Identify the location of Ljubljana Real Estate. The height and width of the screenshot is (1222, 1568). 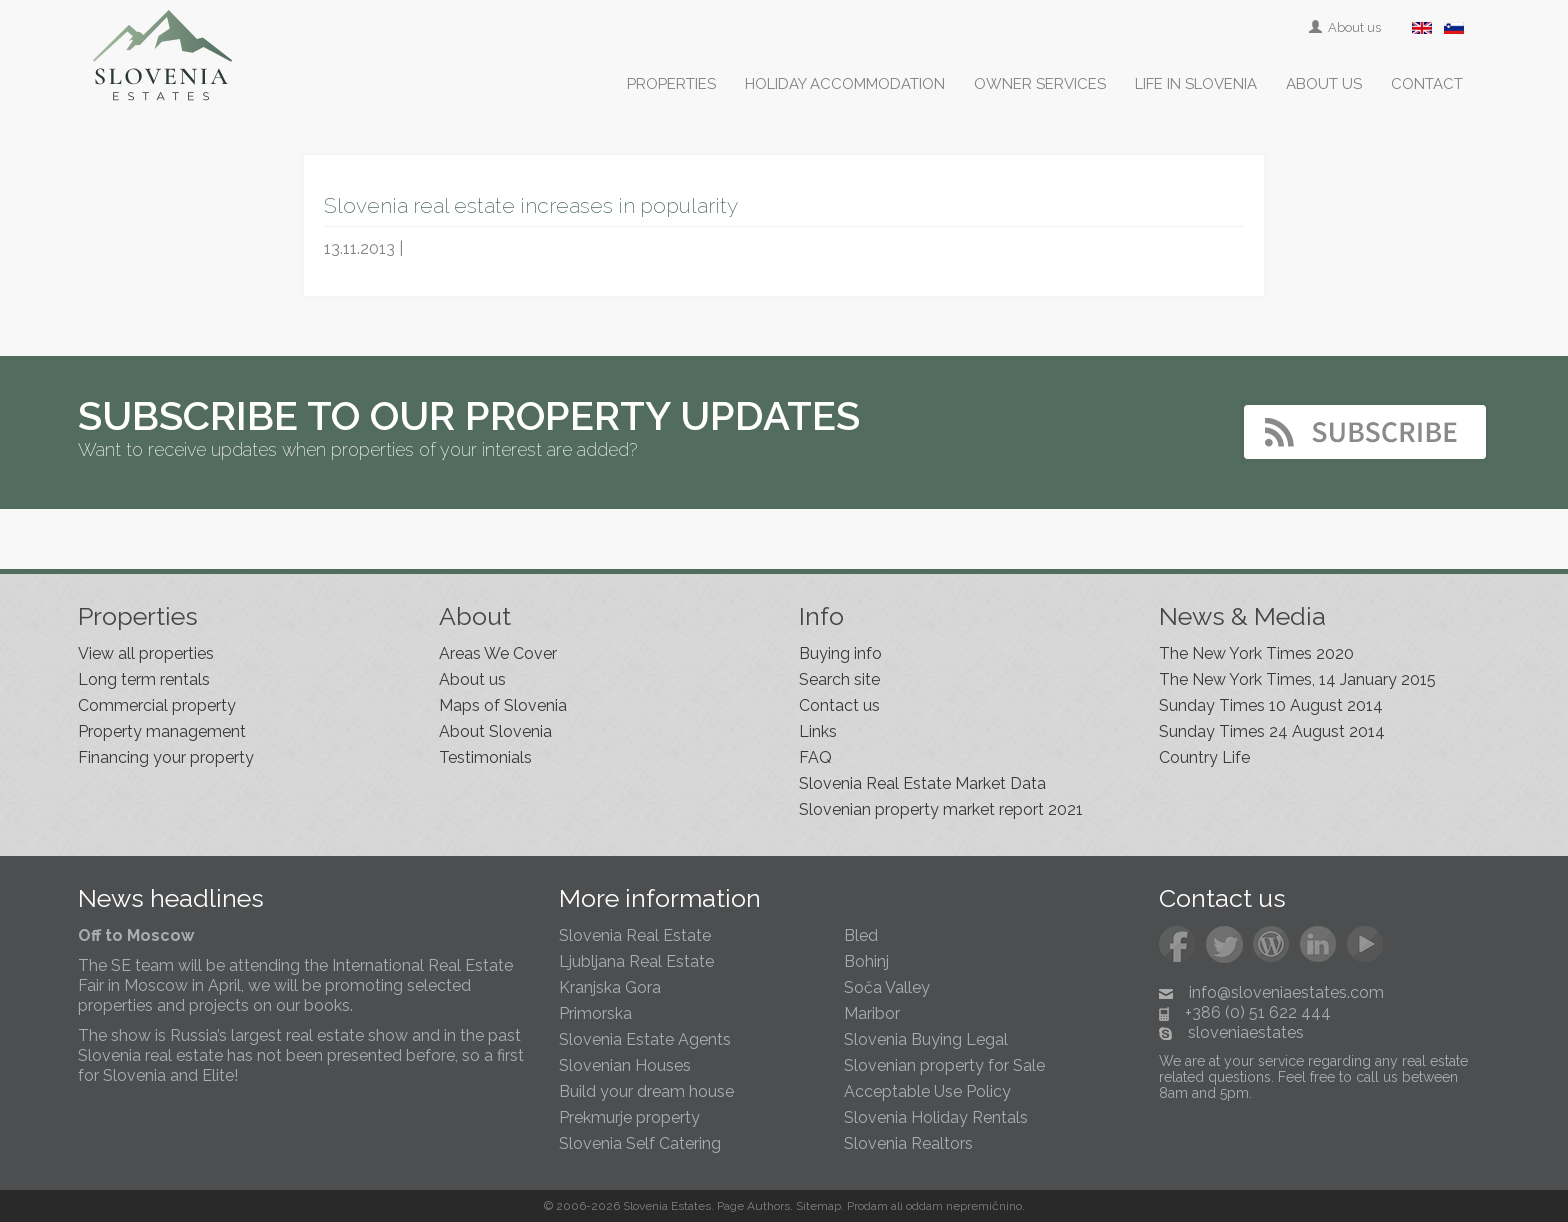
(636, 961).